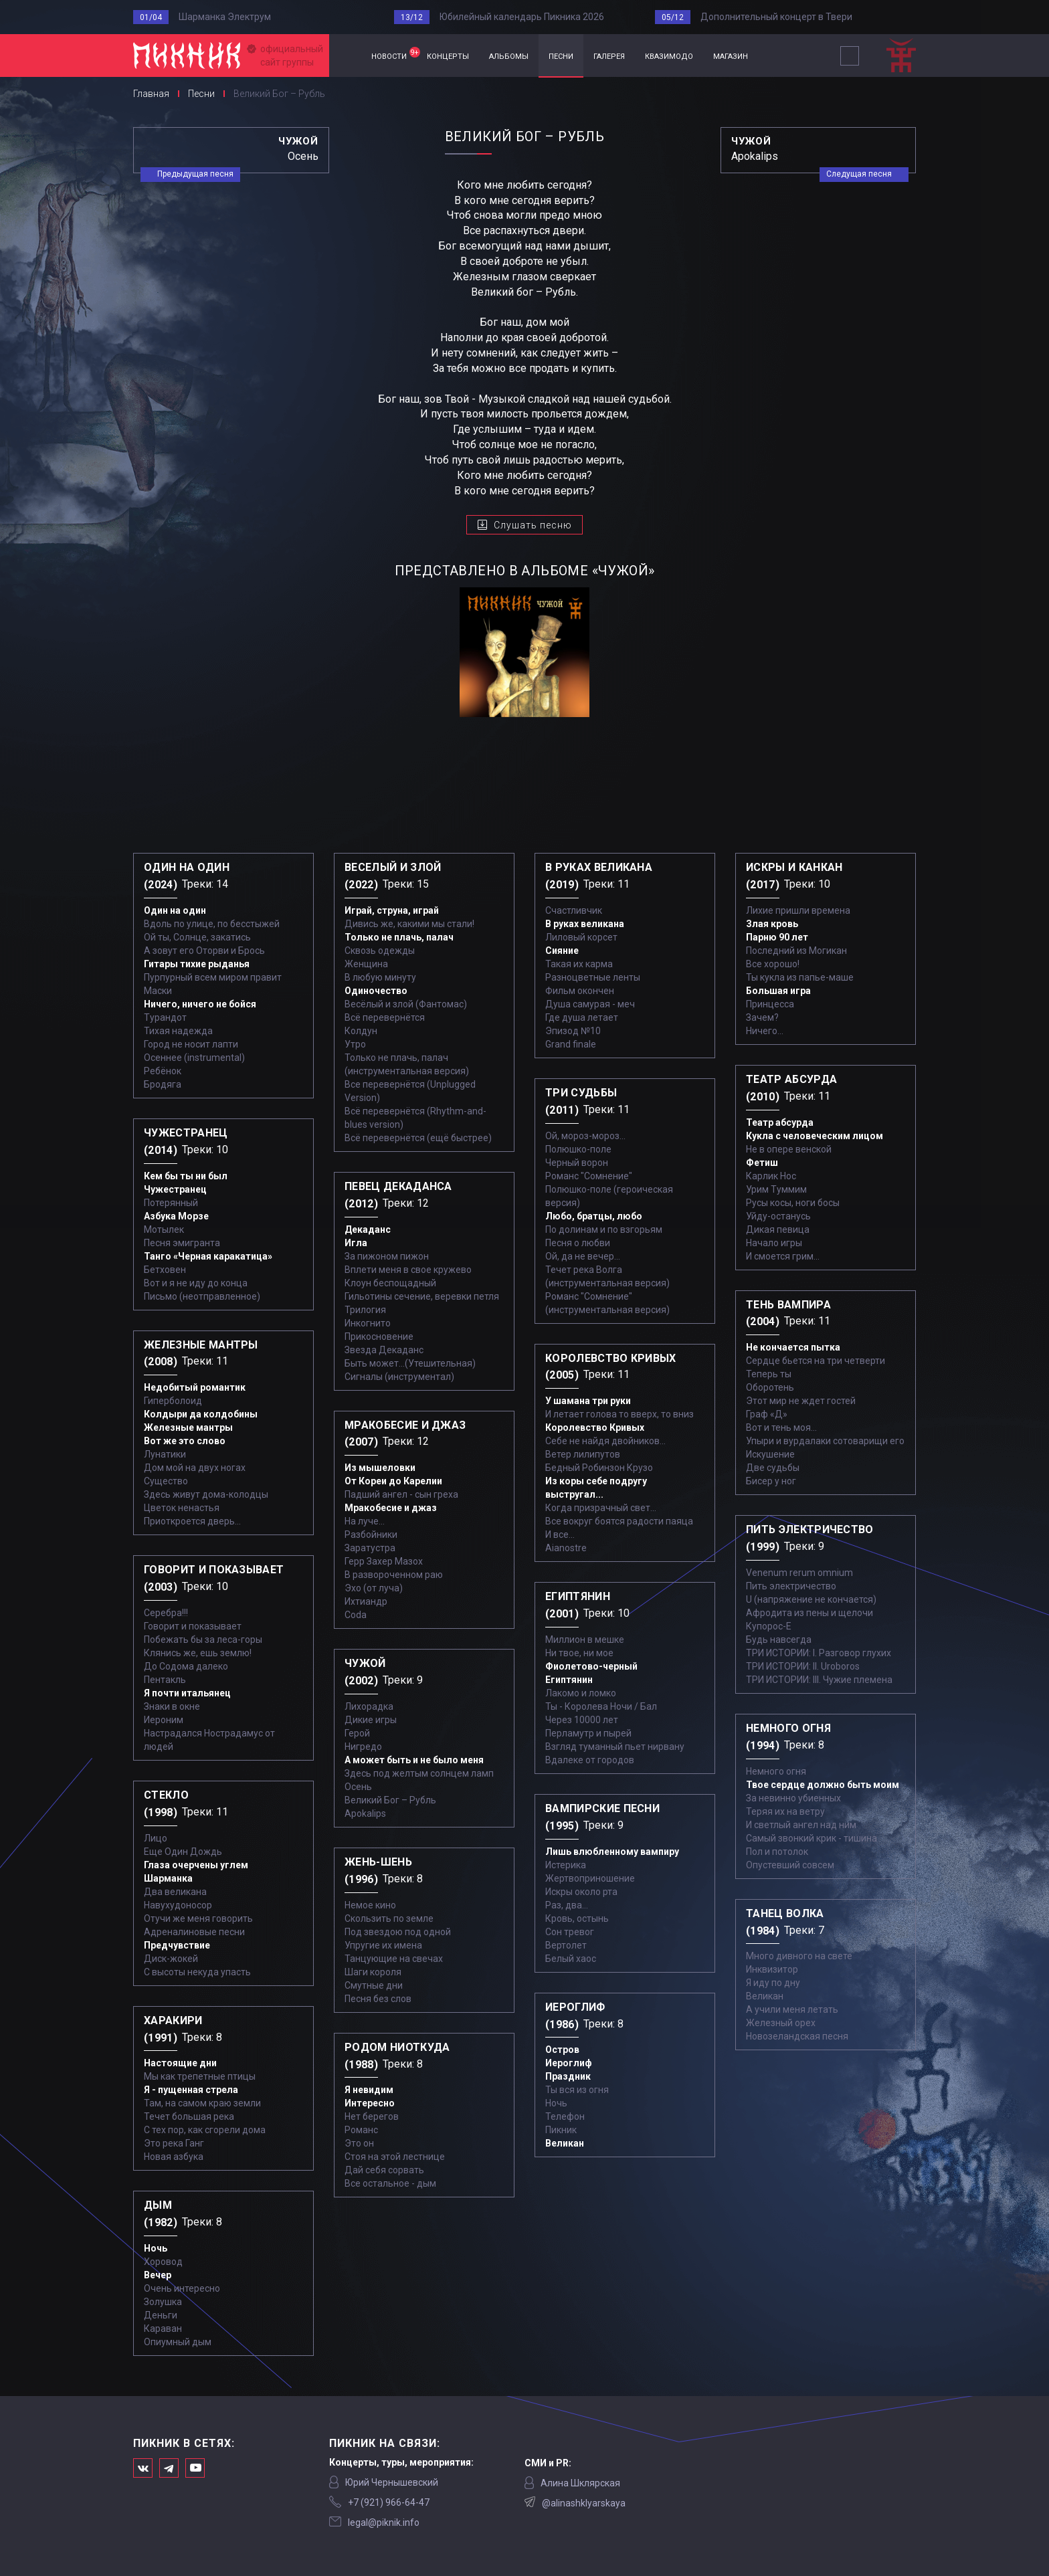 This screenshot has height=2576, width=1049. Describe the element at coordinates (180, 2063) in the screenshot. I see `Настоящие дни` at that location.